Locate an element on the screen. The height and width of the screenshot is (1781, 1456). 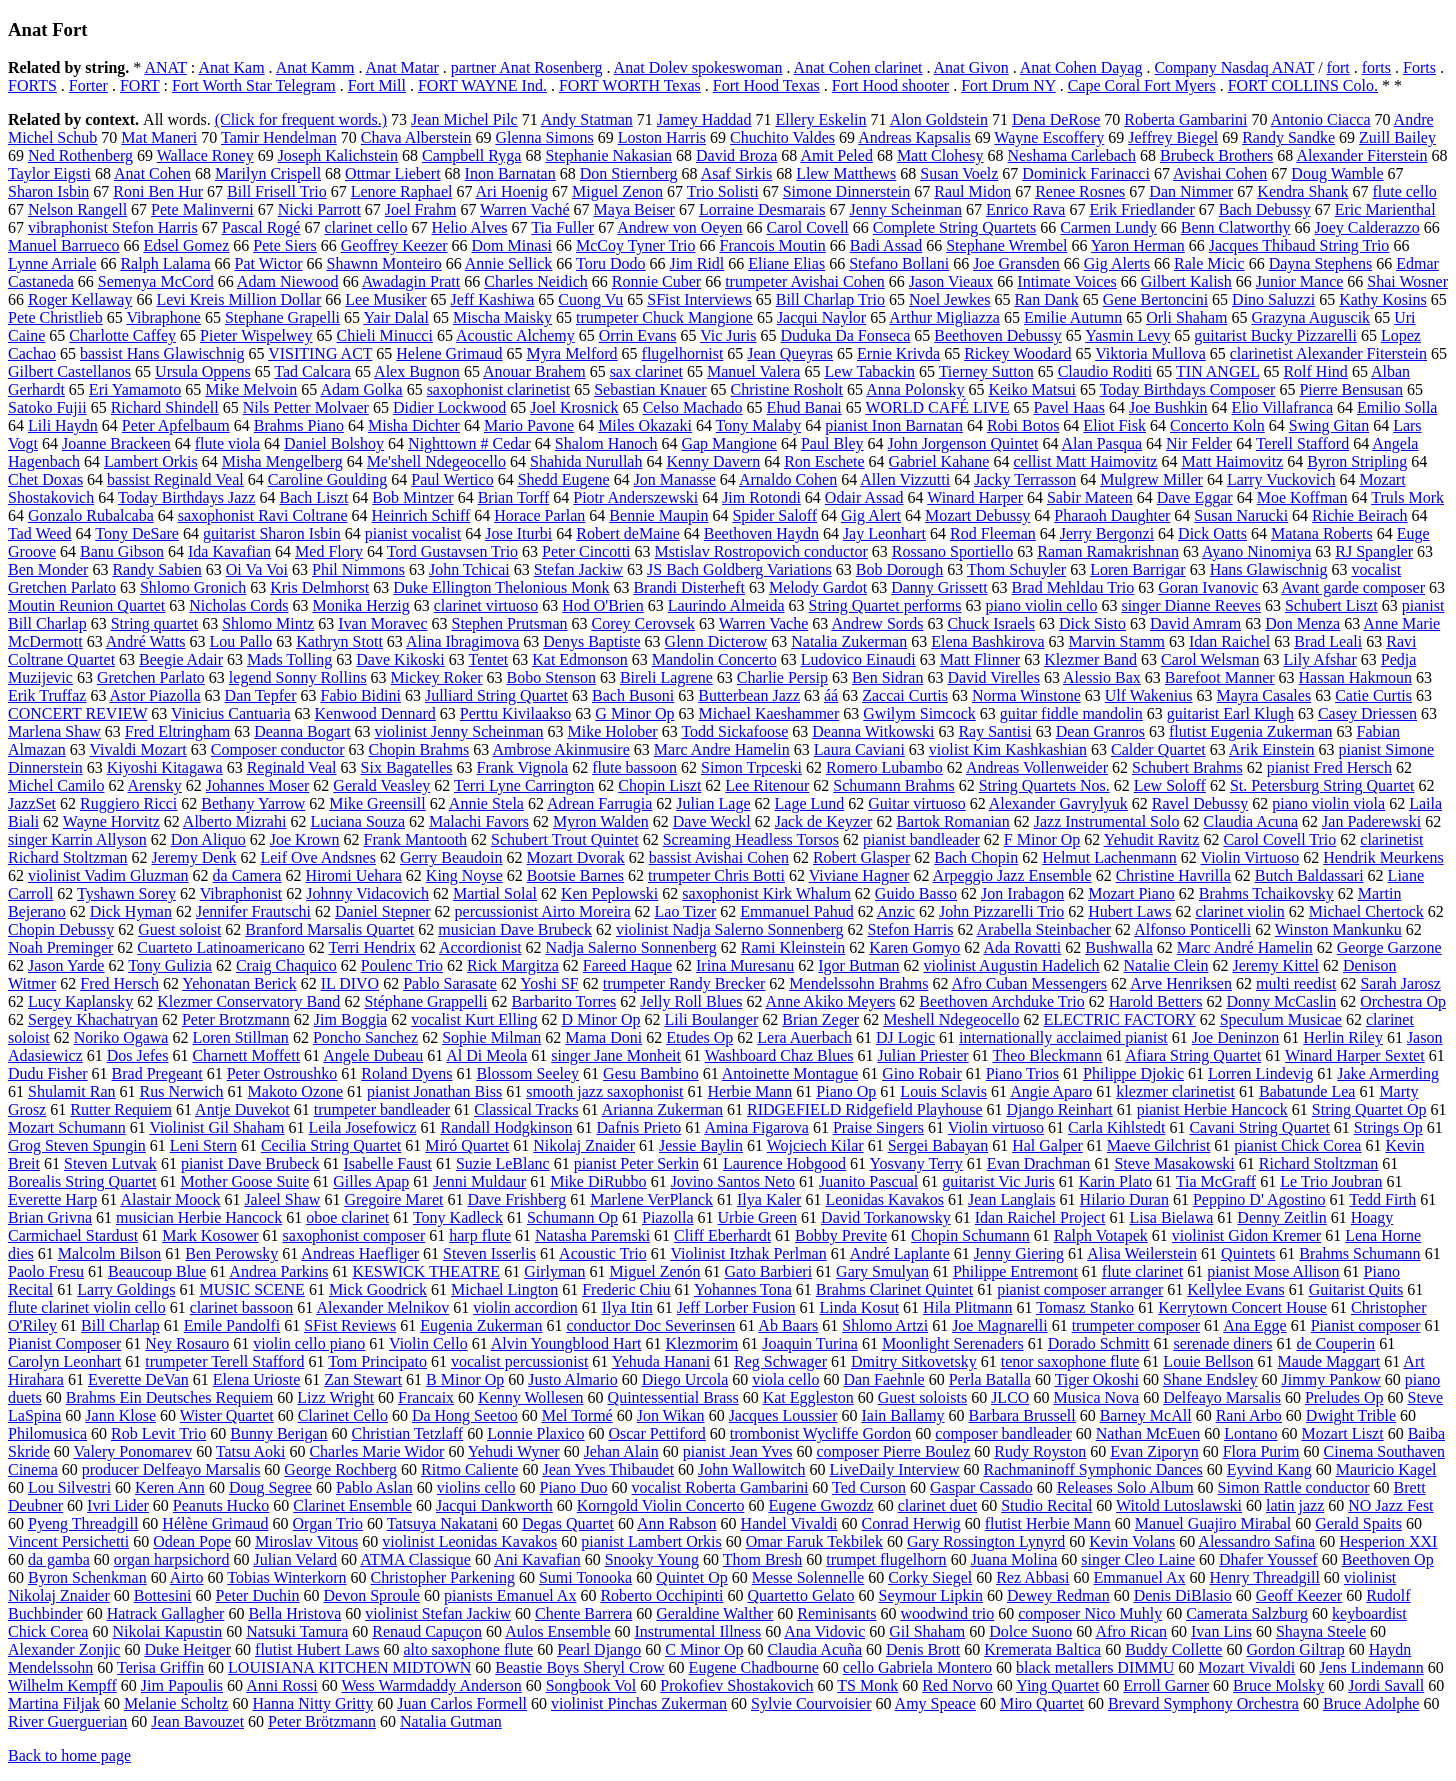
Six Bagatelles is located at coordinates (407, 767).